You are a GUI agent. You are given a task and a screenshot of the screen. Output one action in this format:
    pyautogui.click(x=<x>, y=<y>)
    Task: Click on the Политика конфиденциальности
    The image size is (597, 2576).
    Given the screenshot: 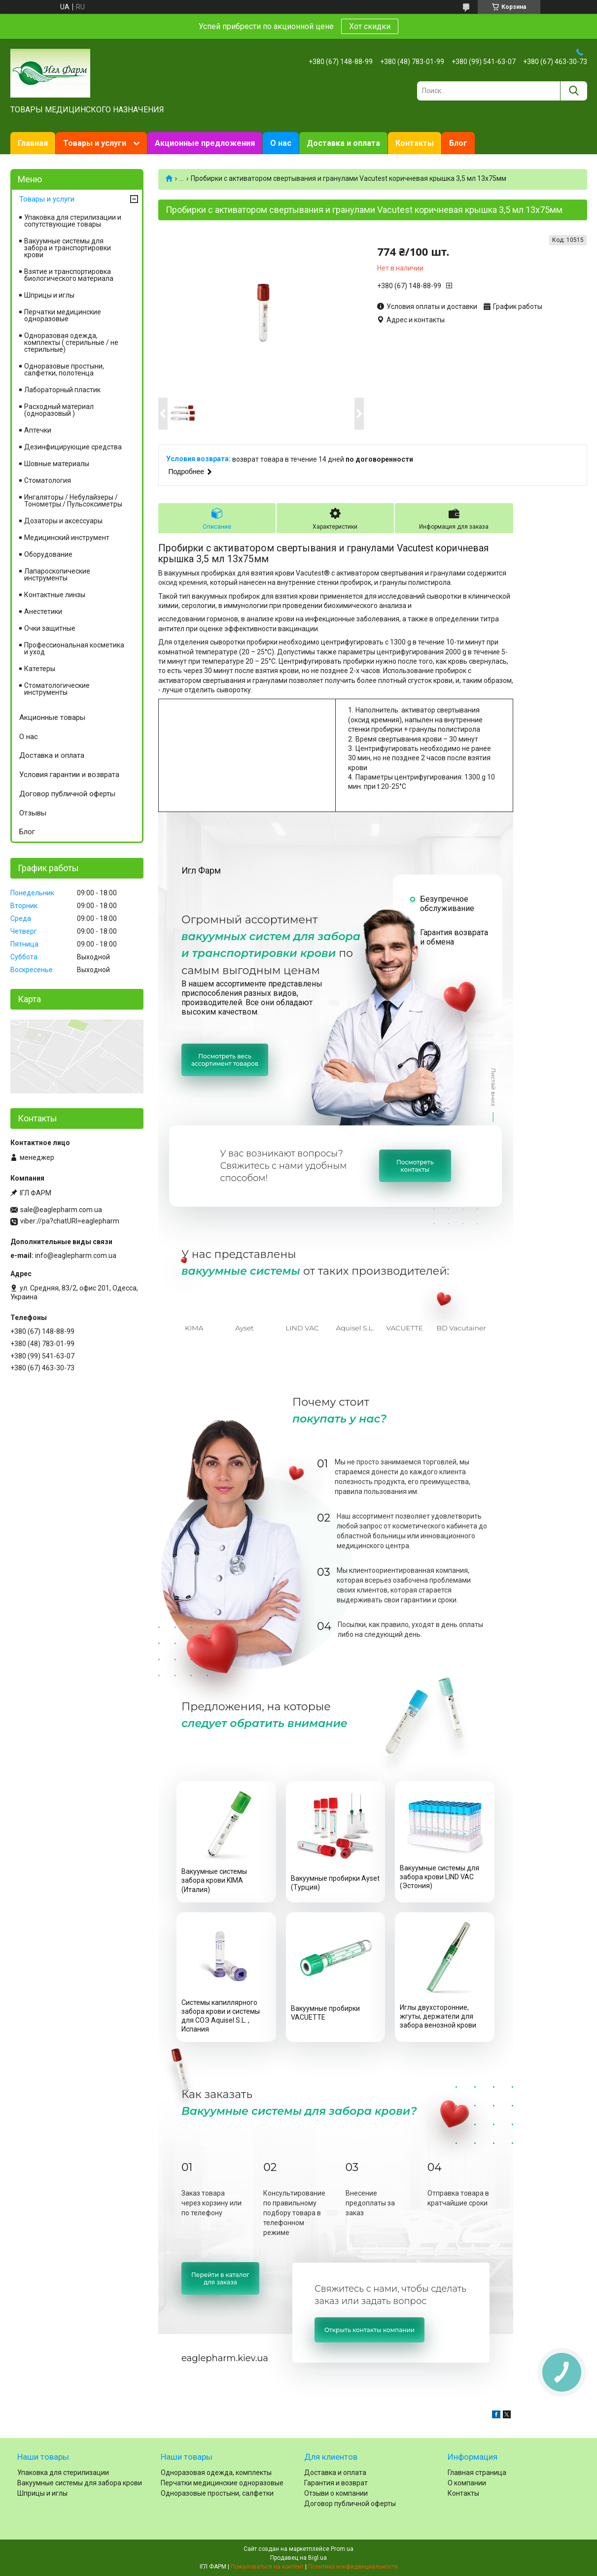 What is the action you would take?
    pyautogui.click(x=353, y=2566)
    